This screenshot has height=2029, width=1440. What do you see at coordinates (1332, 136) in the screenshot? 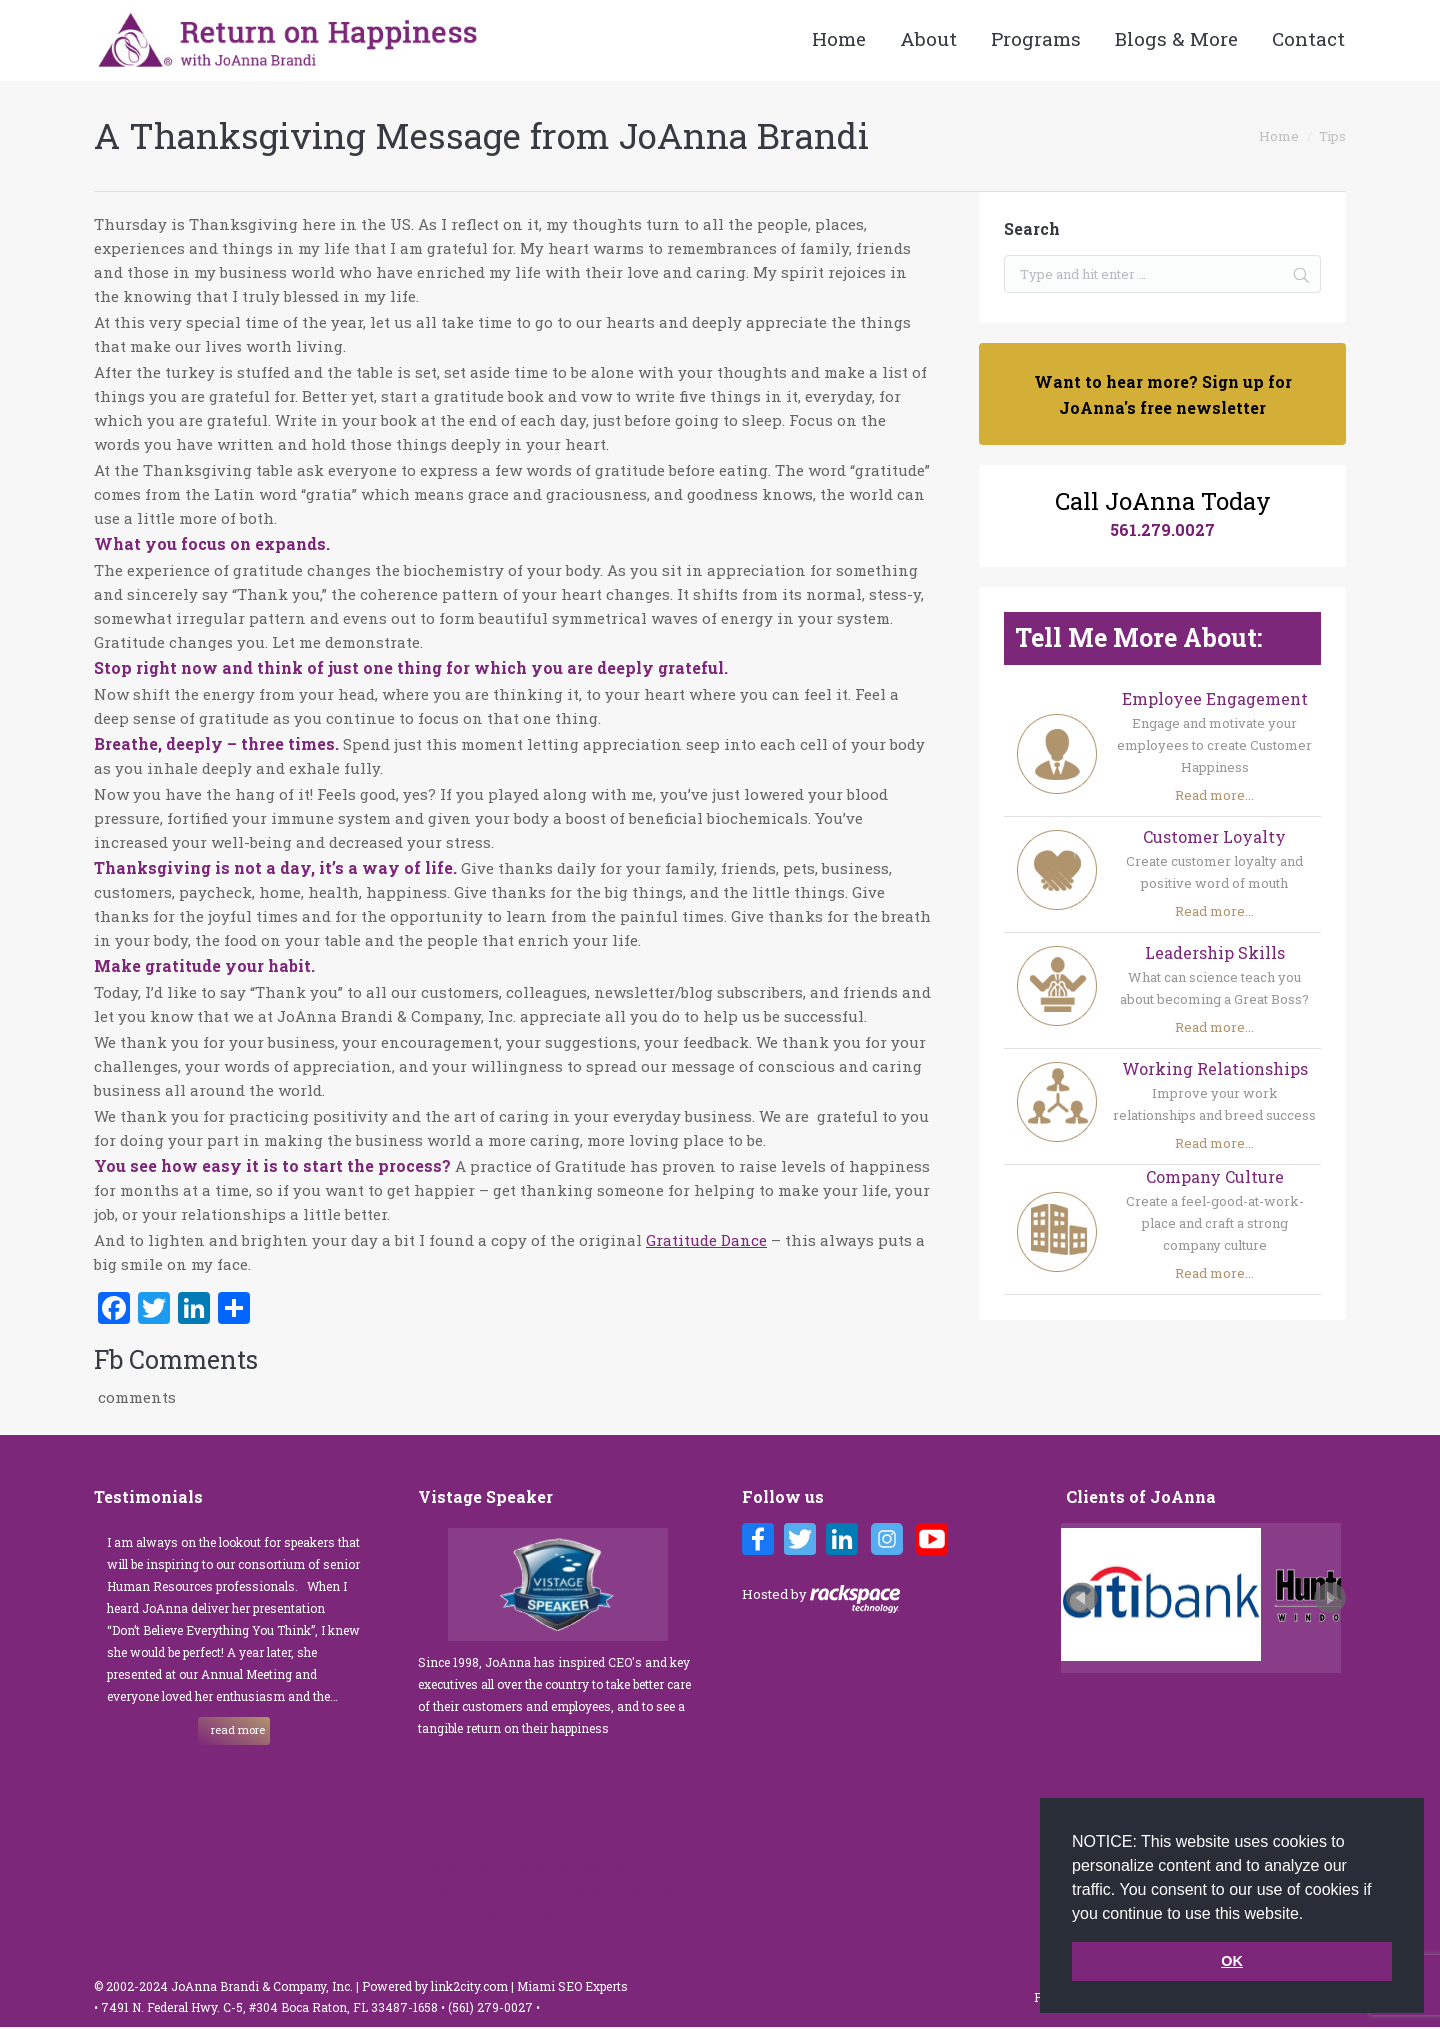
I see `Tips` at bounding box center [1332, 136].